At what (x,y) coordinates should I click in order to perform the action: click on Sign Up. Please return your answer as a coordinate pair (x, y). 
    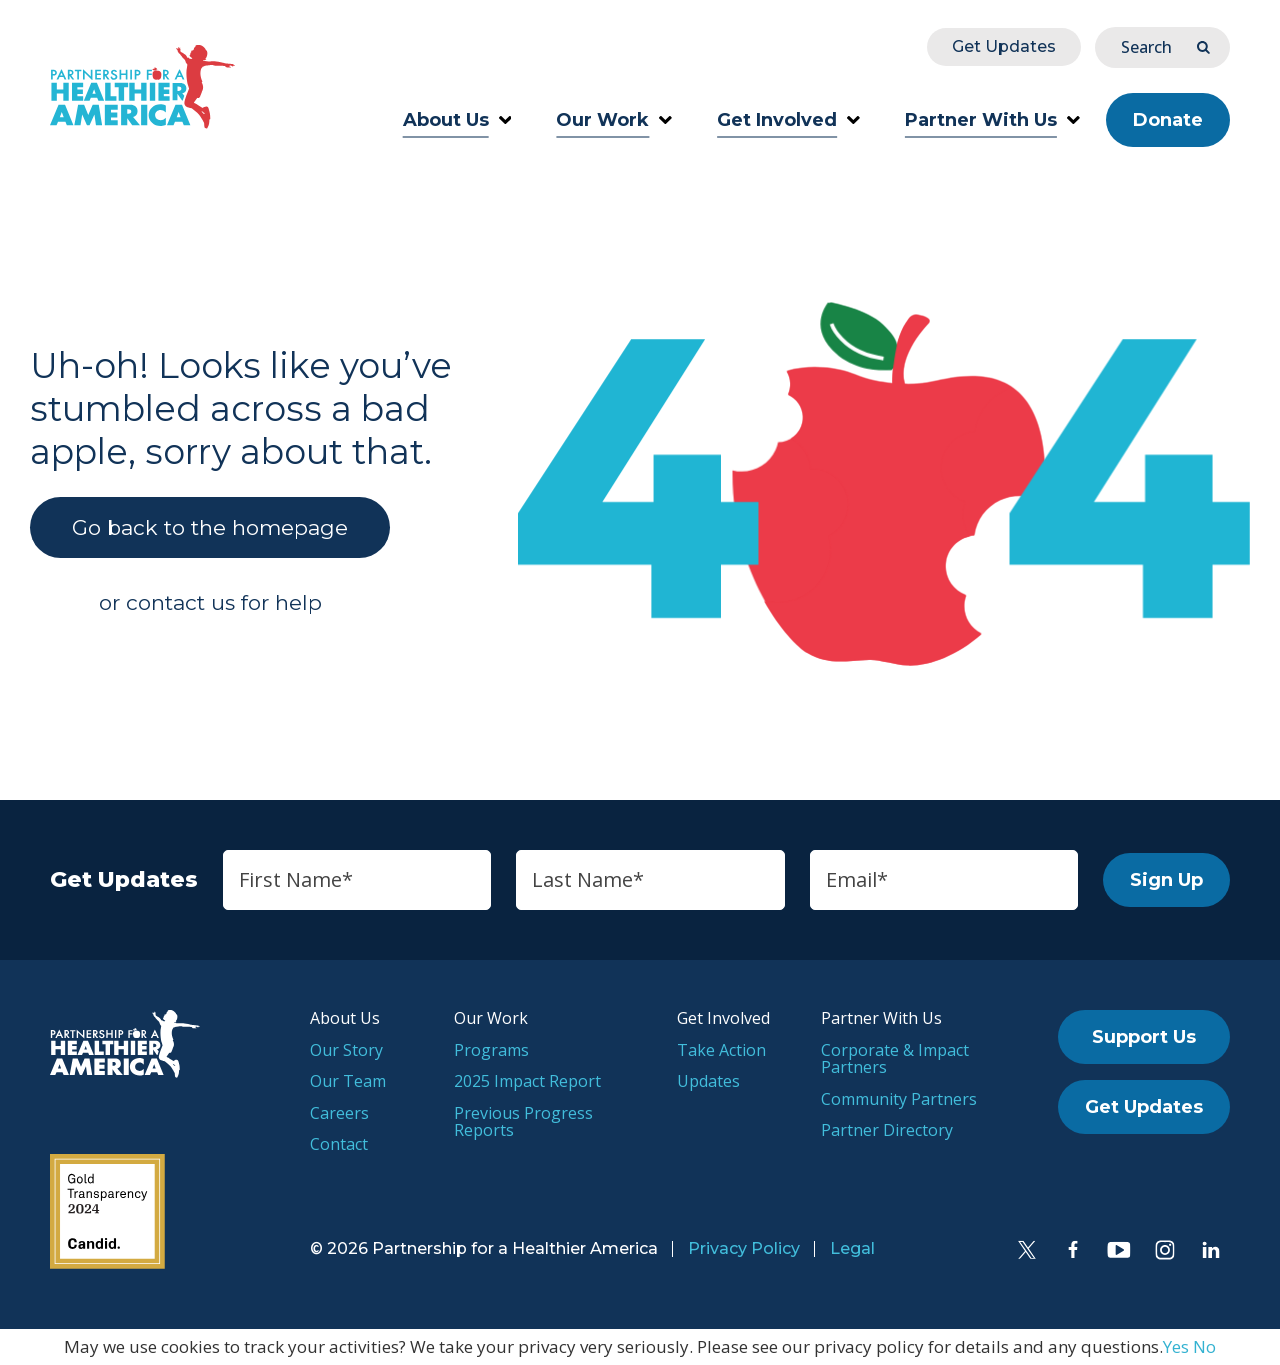
    Looking at the image, I should click on (1166, 880).